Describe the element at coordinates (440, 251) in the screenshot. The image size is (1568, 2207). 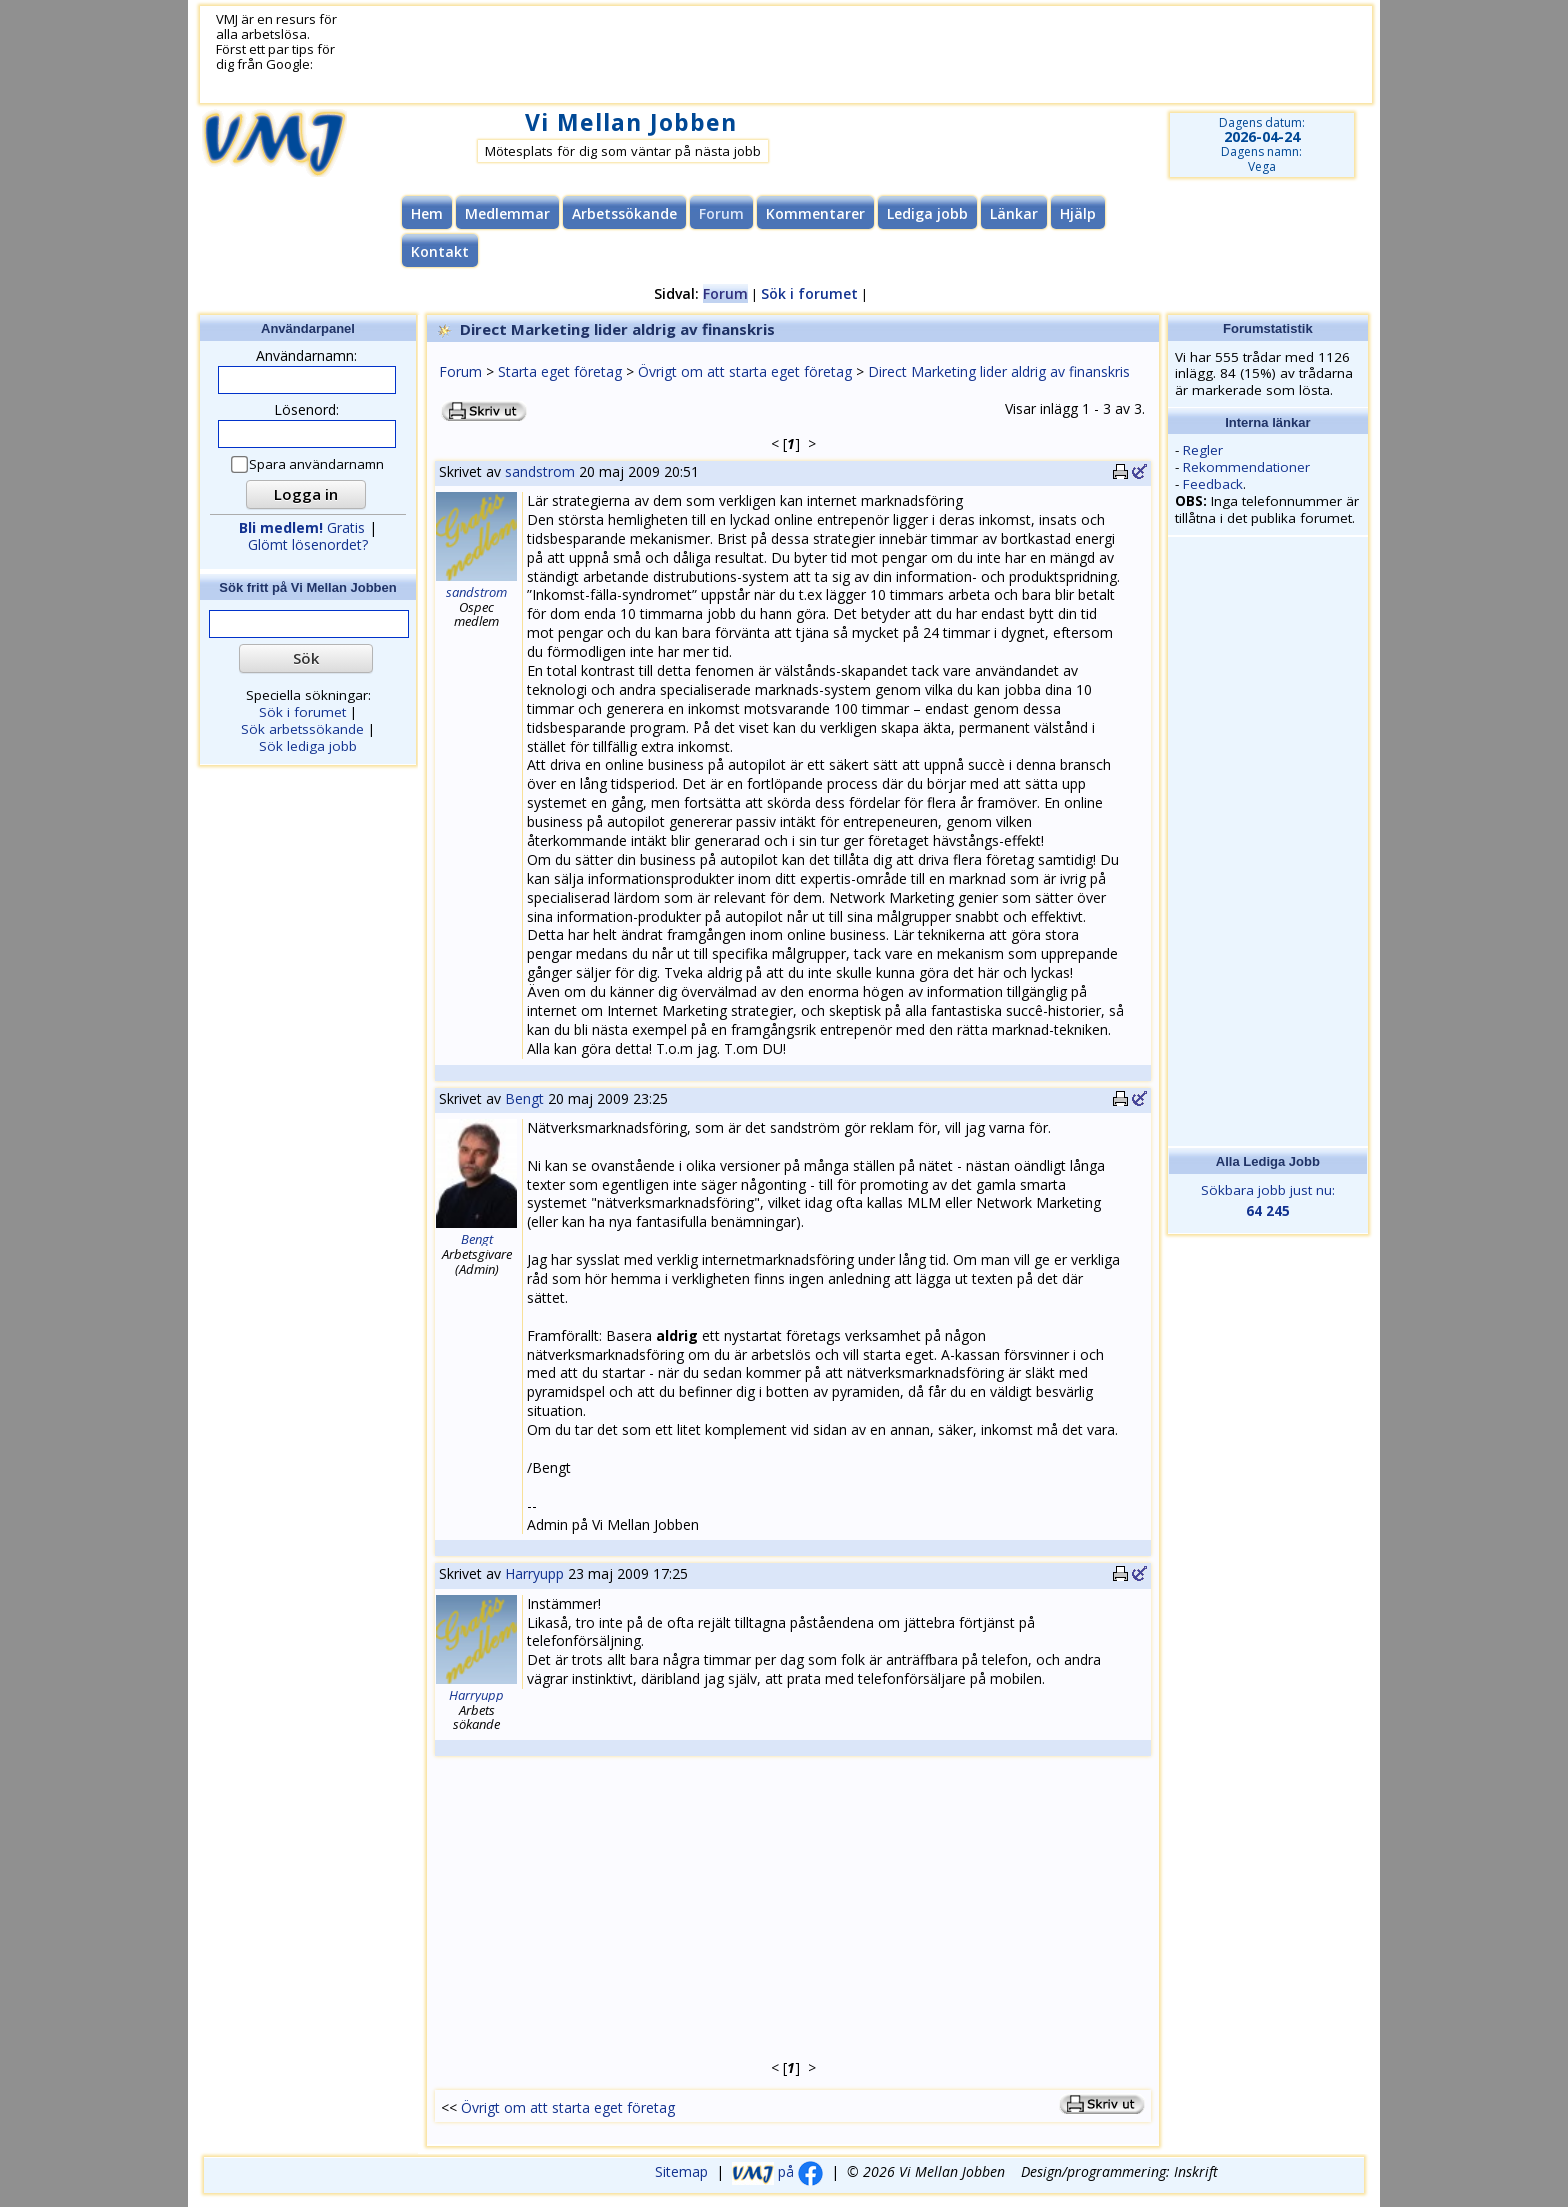
I see `Kontakt` at that location.